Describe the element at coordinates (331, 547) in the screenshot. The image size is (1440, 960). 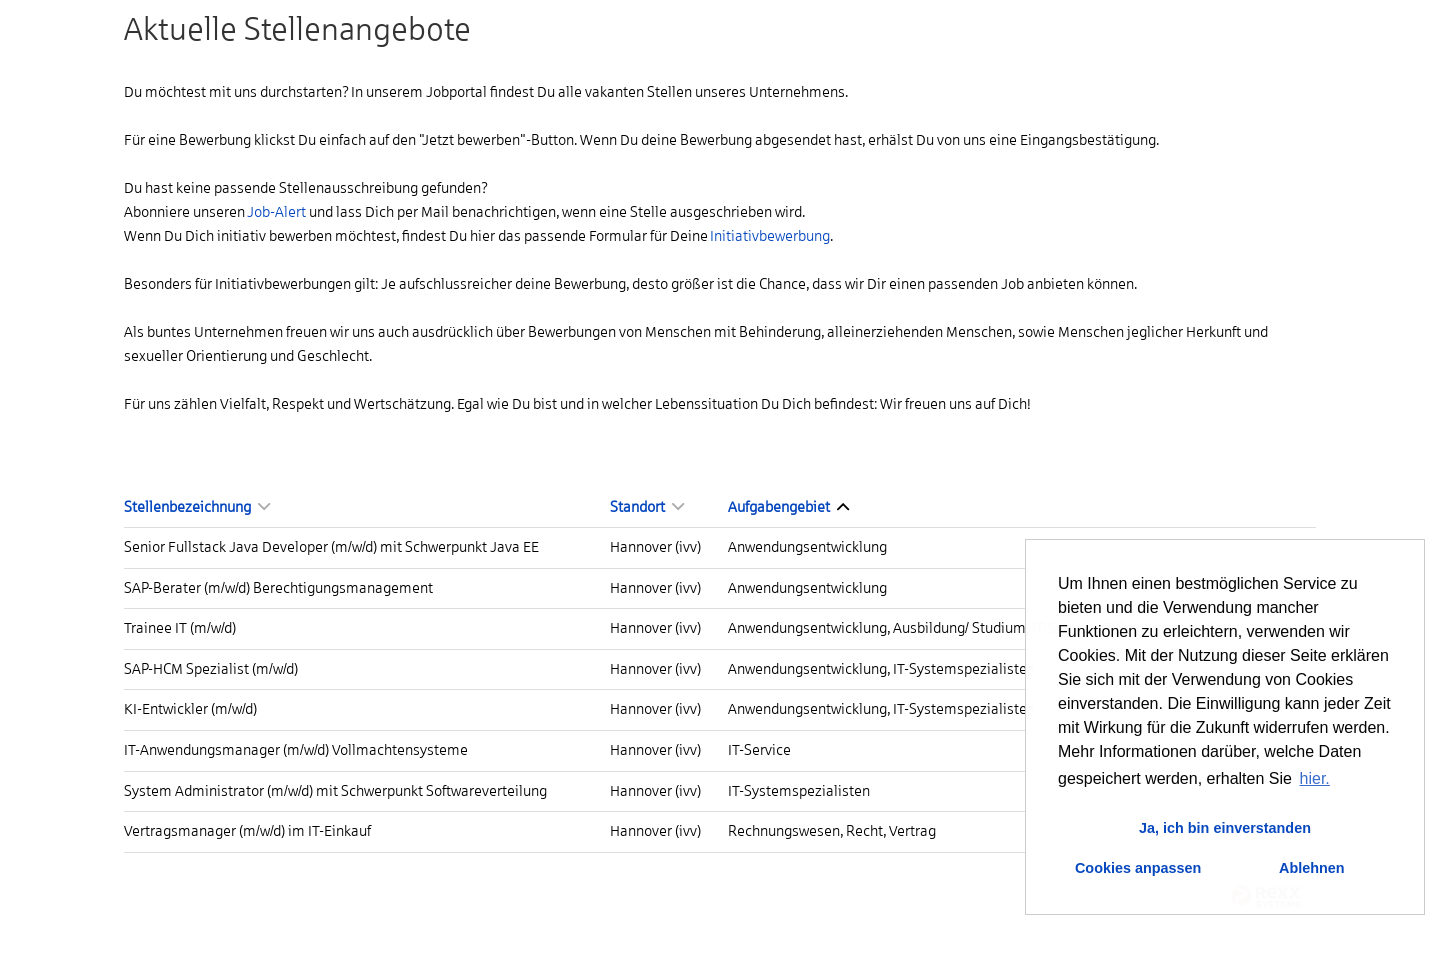
I see `Senior Fullstack Java Developer (m/w/d) mit Schwerpunkt Java EE` at that location.